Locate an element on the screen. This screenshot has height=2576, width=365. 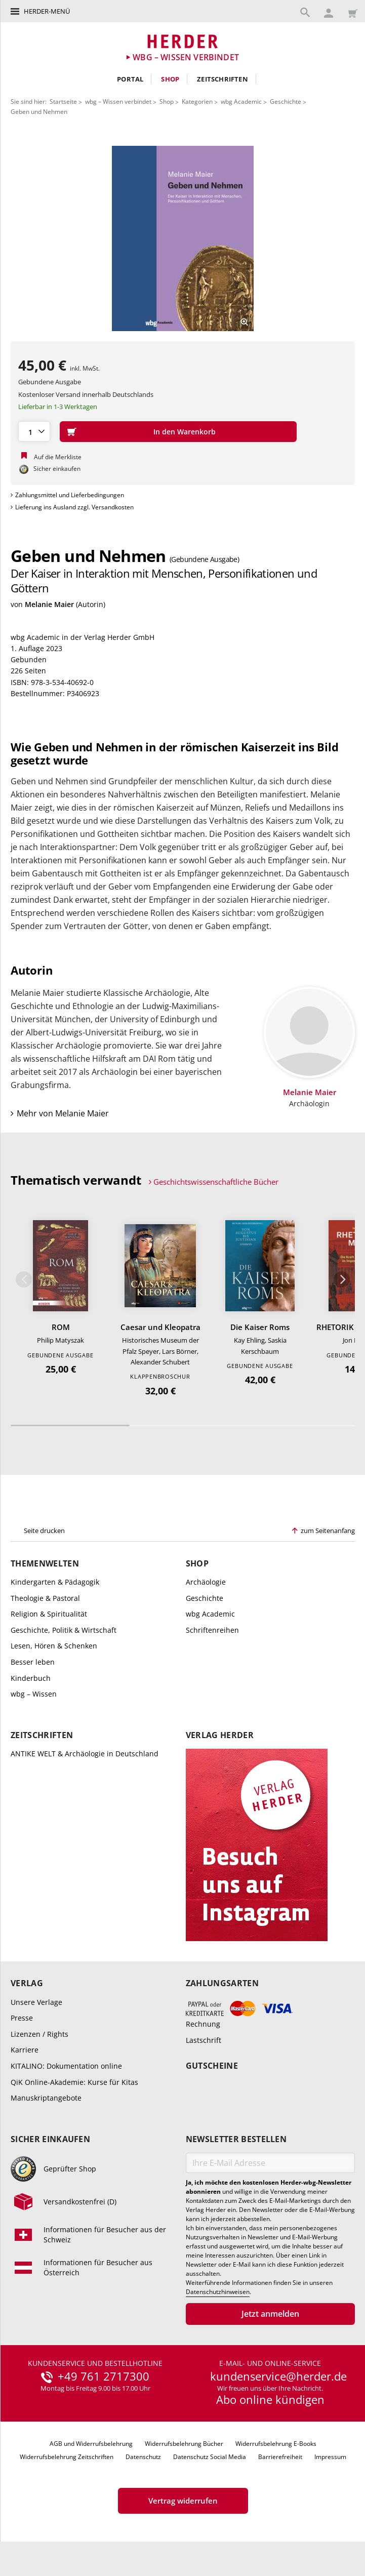
Gutscheine is located at coordinates (212, 2070).